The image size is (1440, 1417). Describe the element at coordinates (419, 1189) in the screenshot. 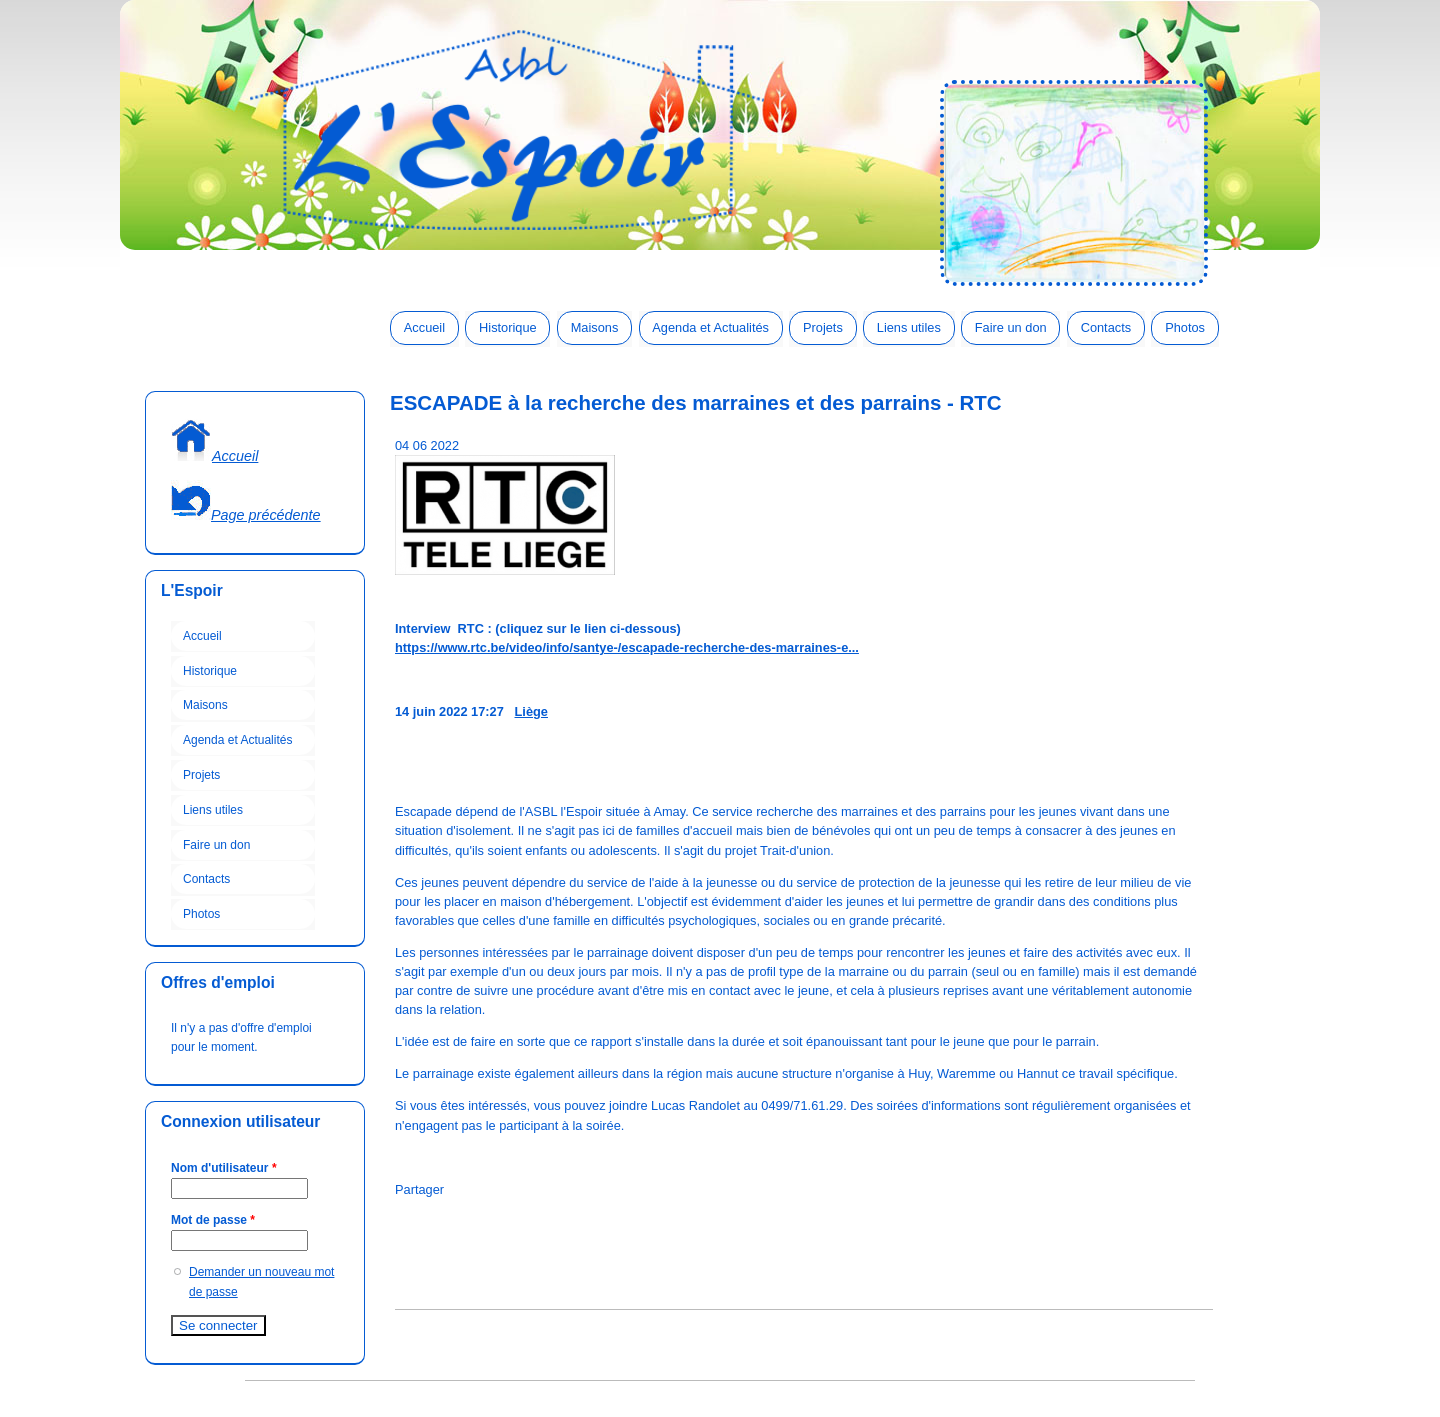

I see `Partager` at that location.